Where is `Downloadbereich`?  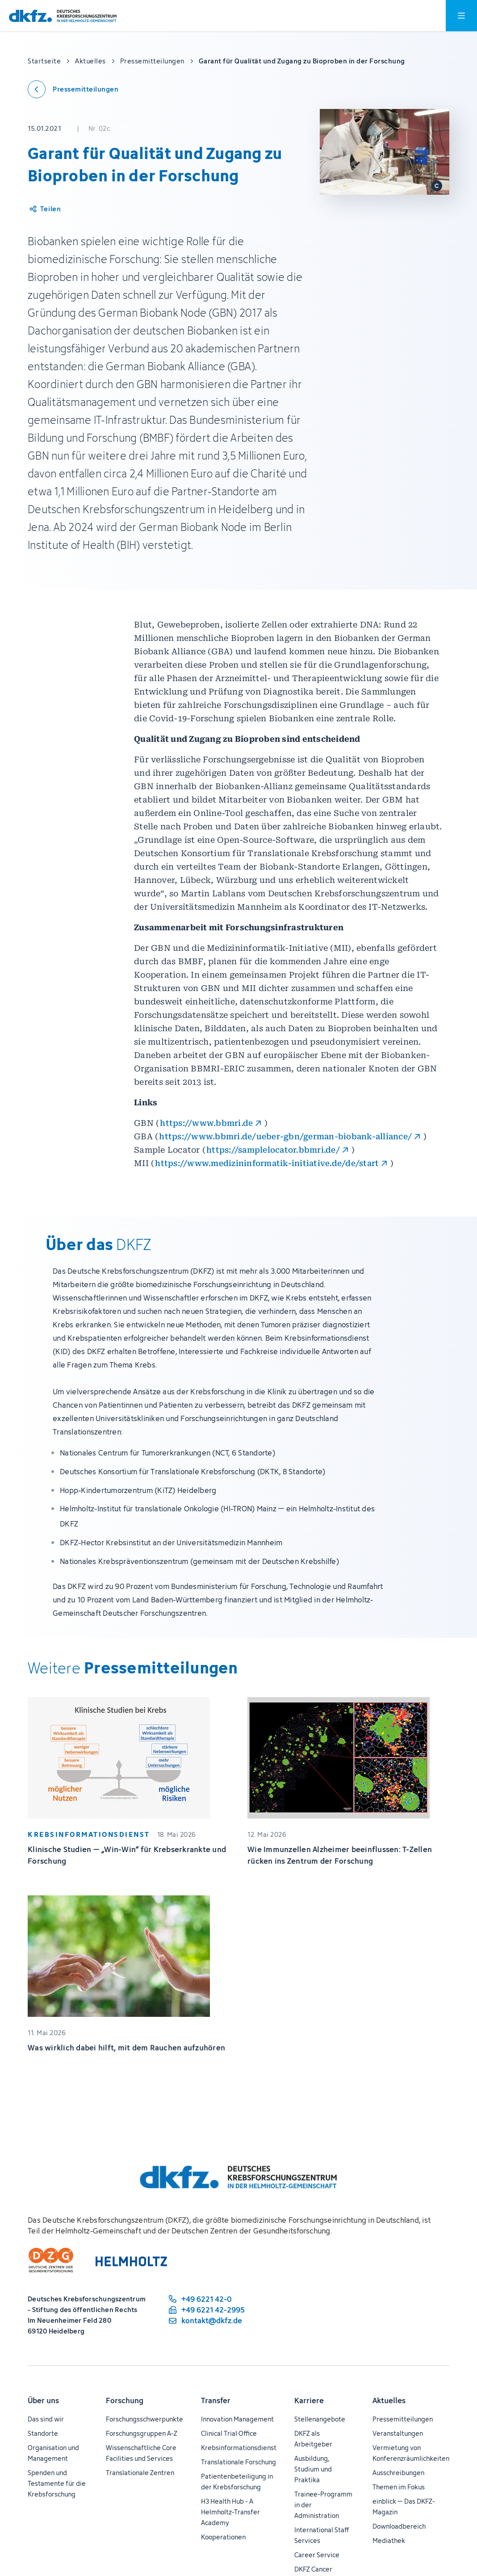
Downloadbereich is located at coordinates (399, 2526).